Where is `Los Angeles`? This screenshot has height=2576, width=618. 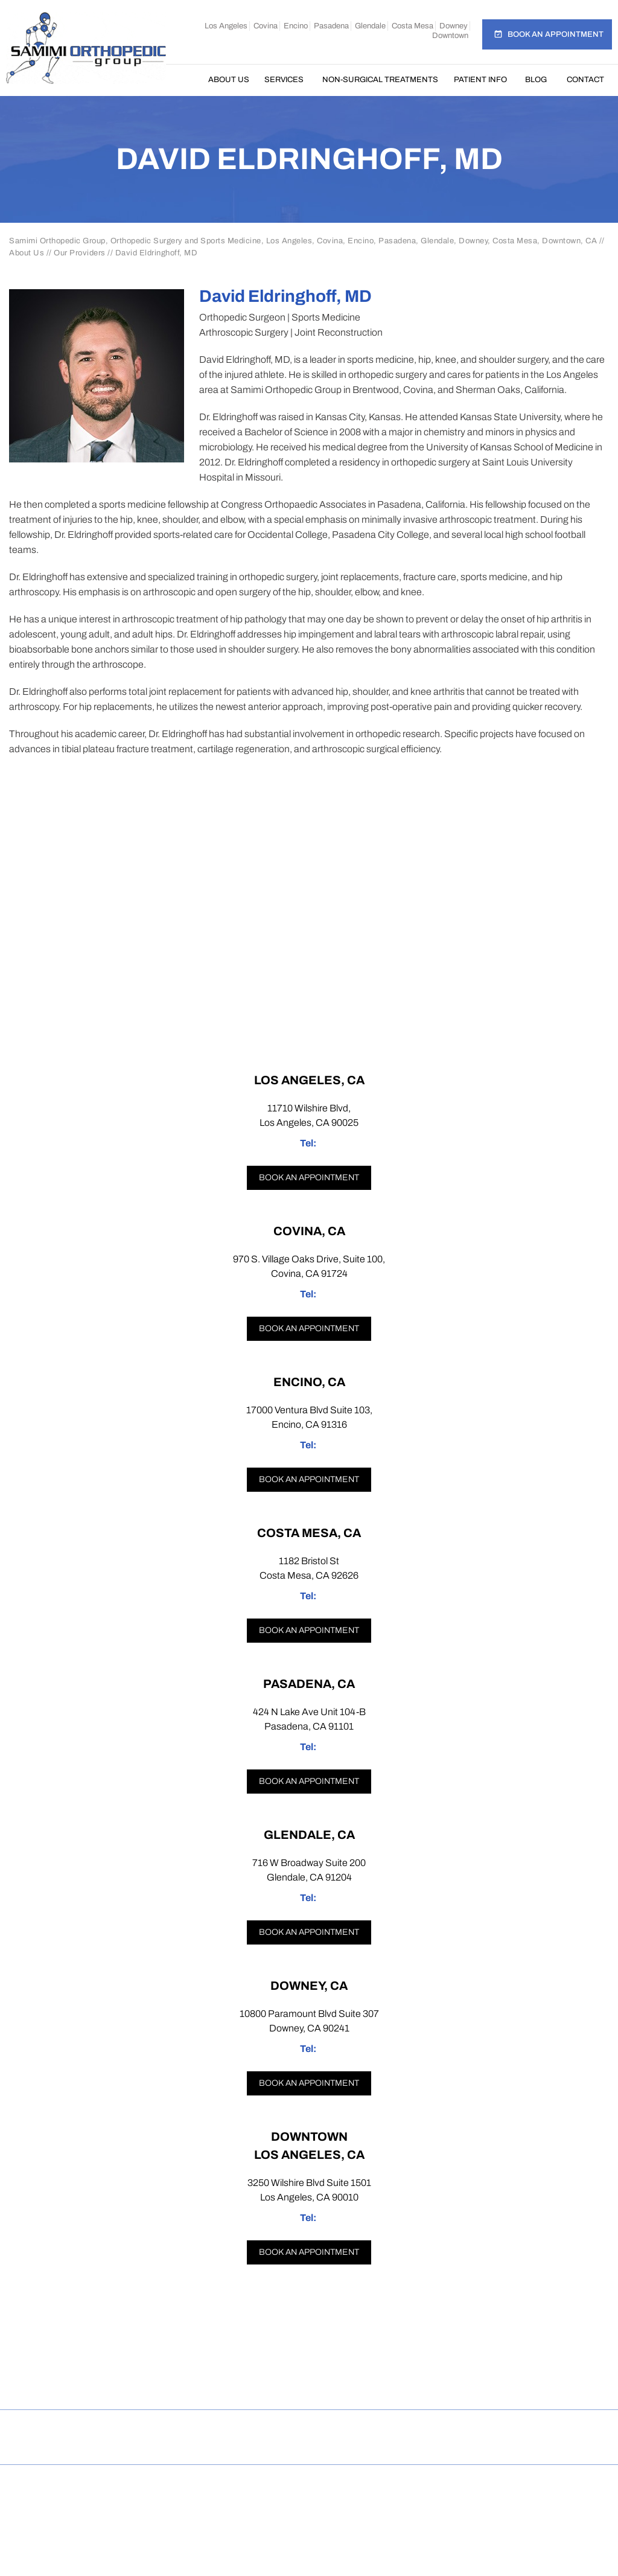 Los Angeles is located at coordinates (226, 26).